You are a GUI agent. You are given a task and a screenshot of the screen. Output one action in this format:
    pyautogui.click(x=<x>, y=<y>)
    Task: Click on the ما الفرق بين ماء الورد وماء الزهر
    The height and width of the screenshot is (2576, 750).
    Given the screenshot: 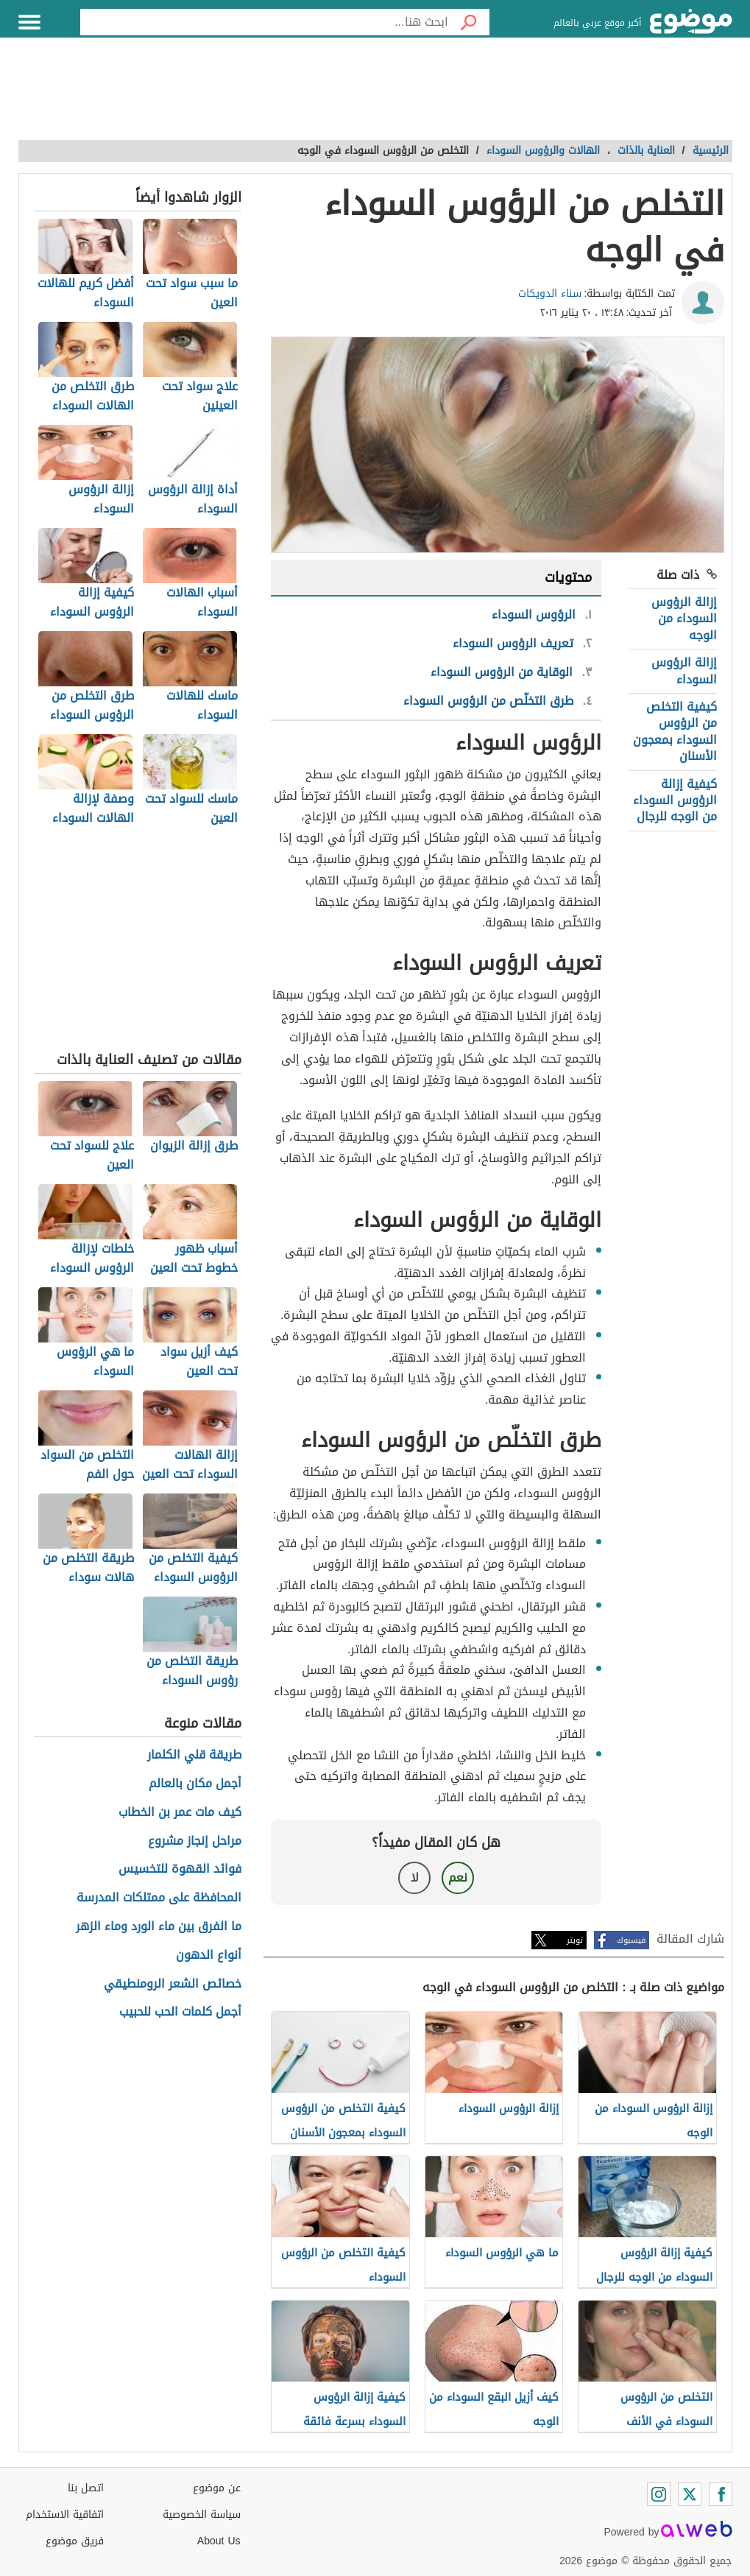 What is the action you would take?
    pyautogui.click(x=158, y=1927)
    